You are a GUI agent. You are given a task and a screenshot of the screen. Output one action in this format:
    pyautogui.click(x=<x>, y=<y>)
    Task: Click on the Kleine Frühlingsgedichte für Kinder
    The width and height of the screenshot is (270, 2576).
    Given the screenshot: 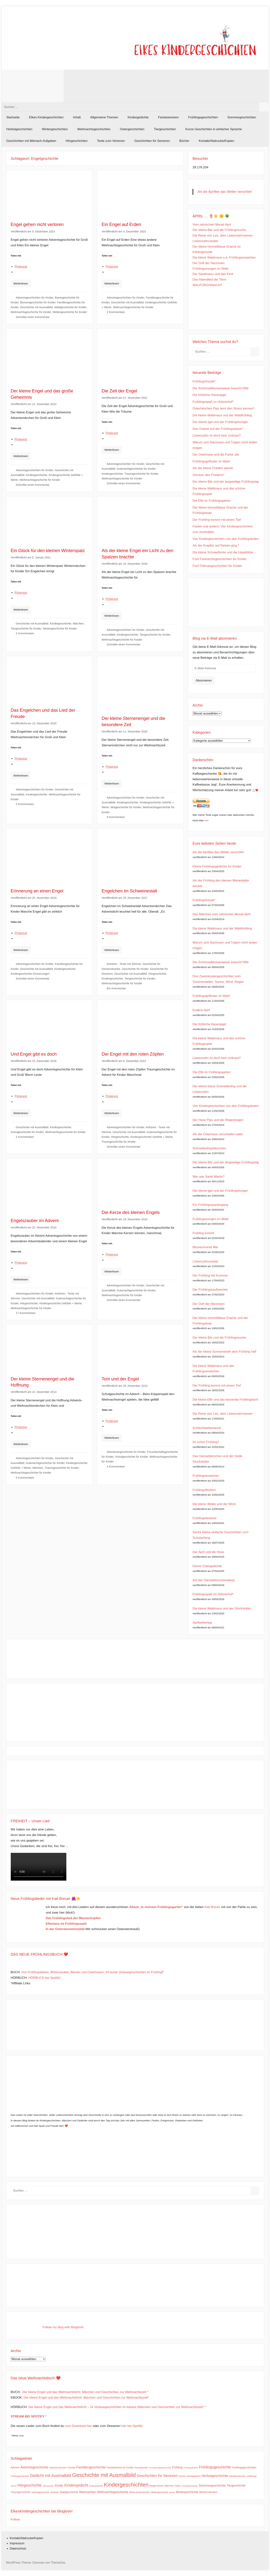 What is the action you would take?
    pyautogui.click(x=217, y=866)
    